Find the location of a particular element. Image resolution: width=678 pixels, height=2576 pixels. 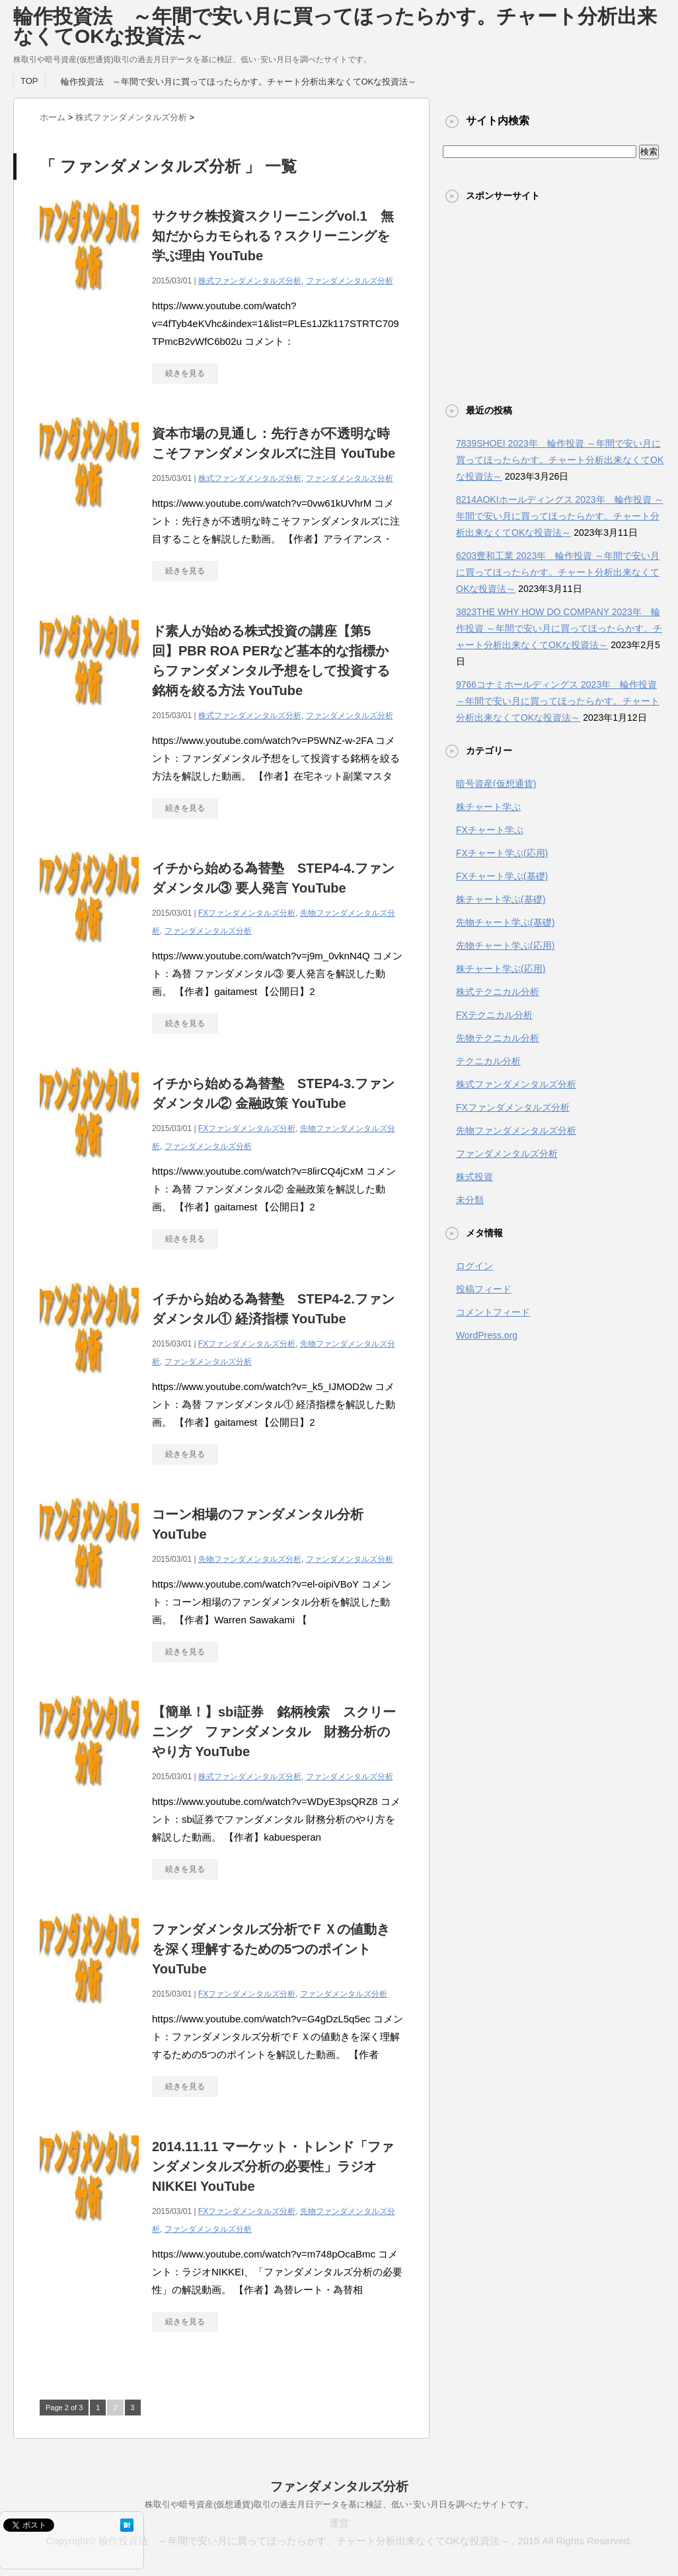

3823THE WHY HOW DO COMPANY 2023年 輪作投資 ～年間で安い月に買ってほったらかす。チャート分析出来なくてOKな投資法～ is located at coordinates (559, 628).